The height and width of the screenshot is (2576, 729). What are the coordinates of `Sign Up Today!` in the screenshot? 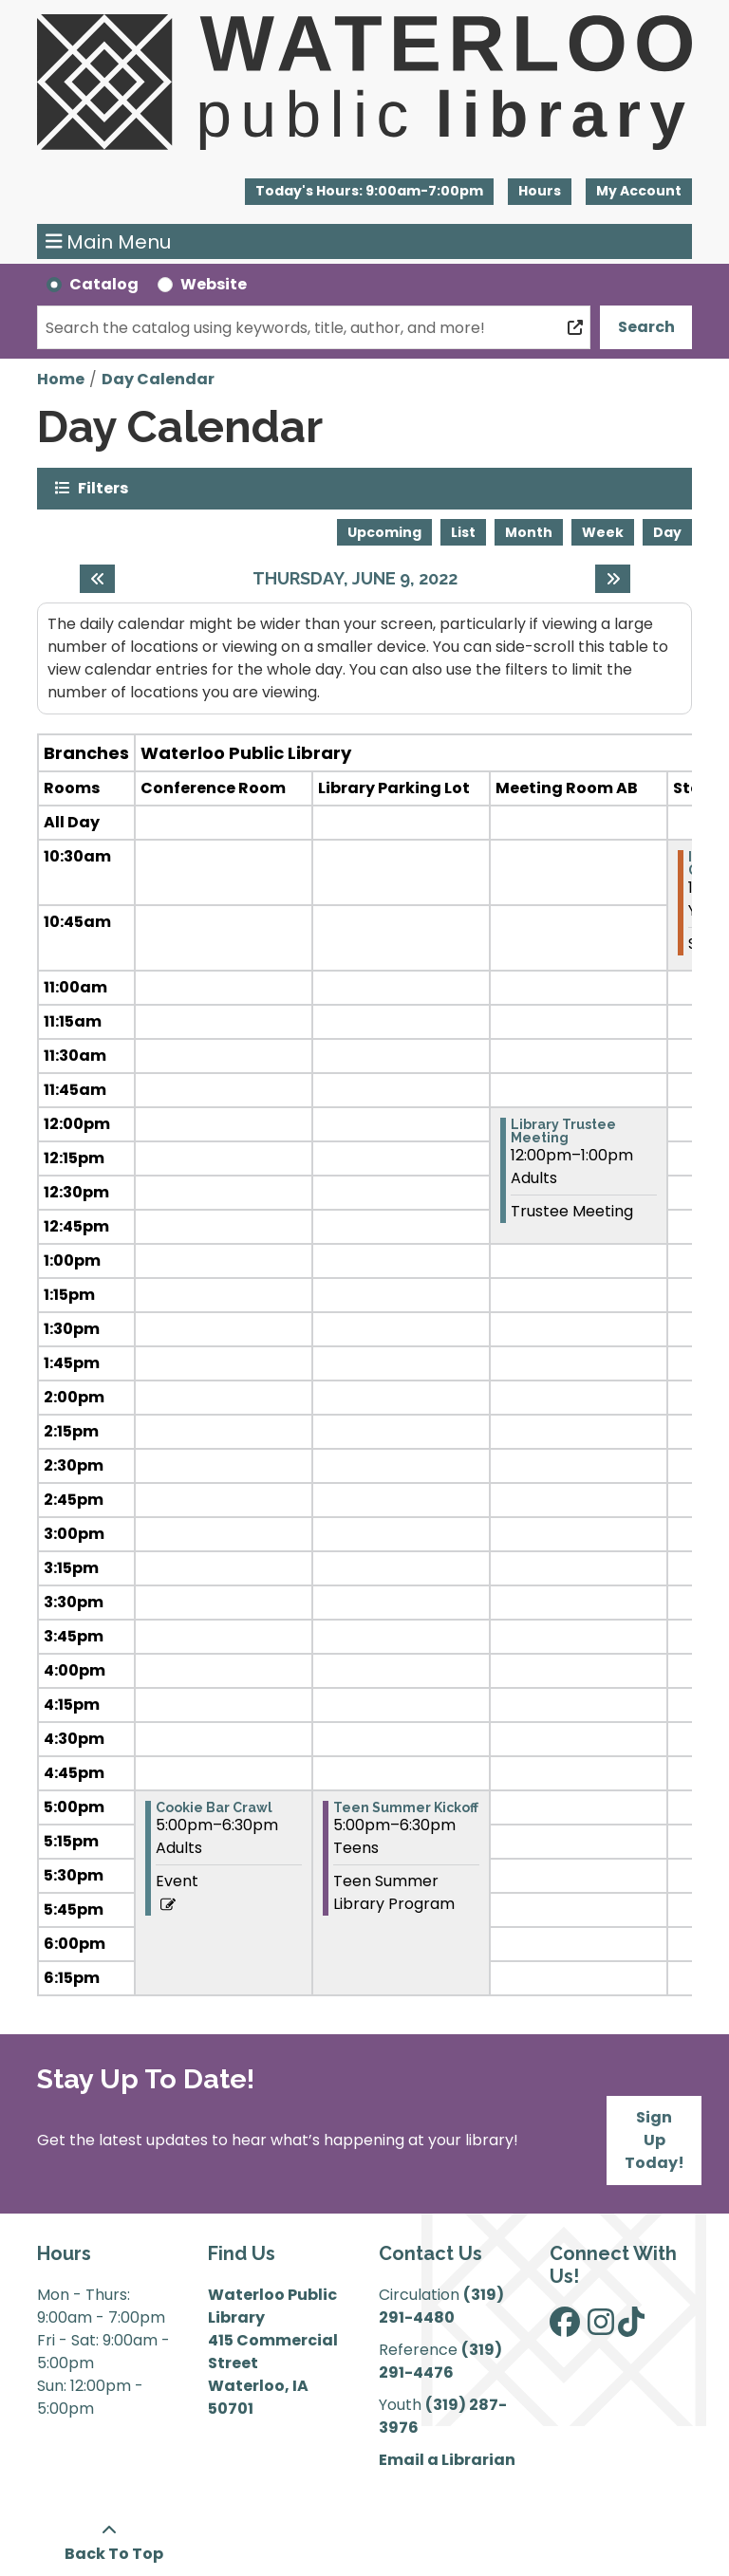 It's located at (654, 2140).